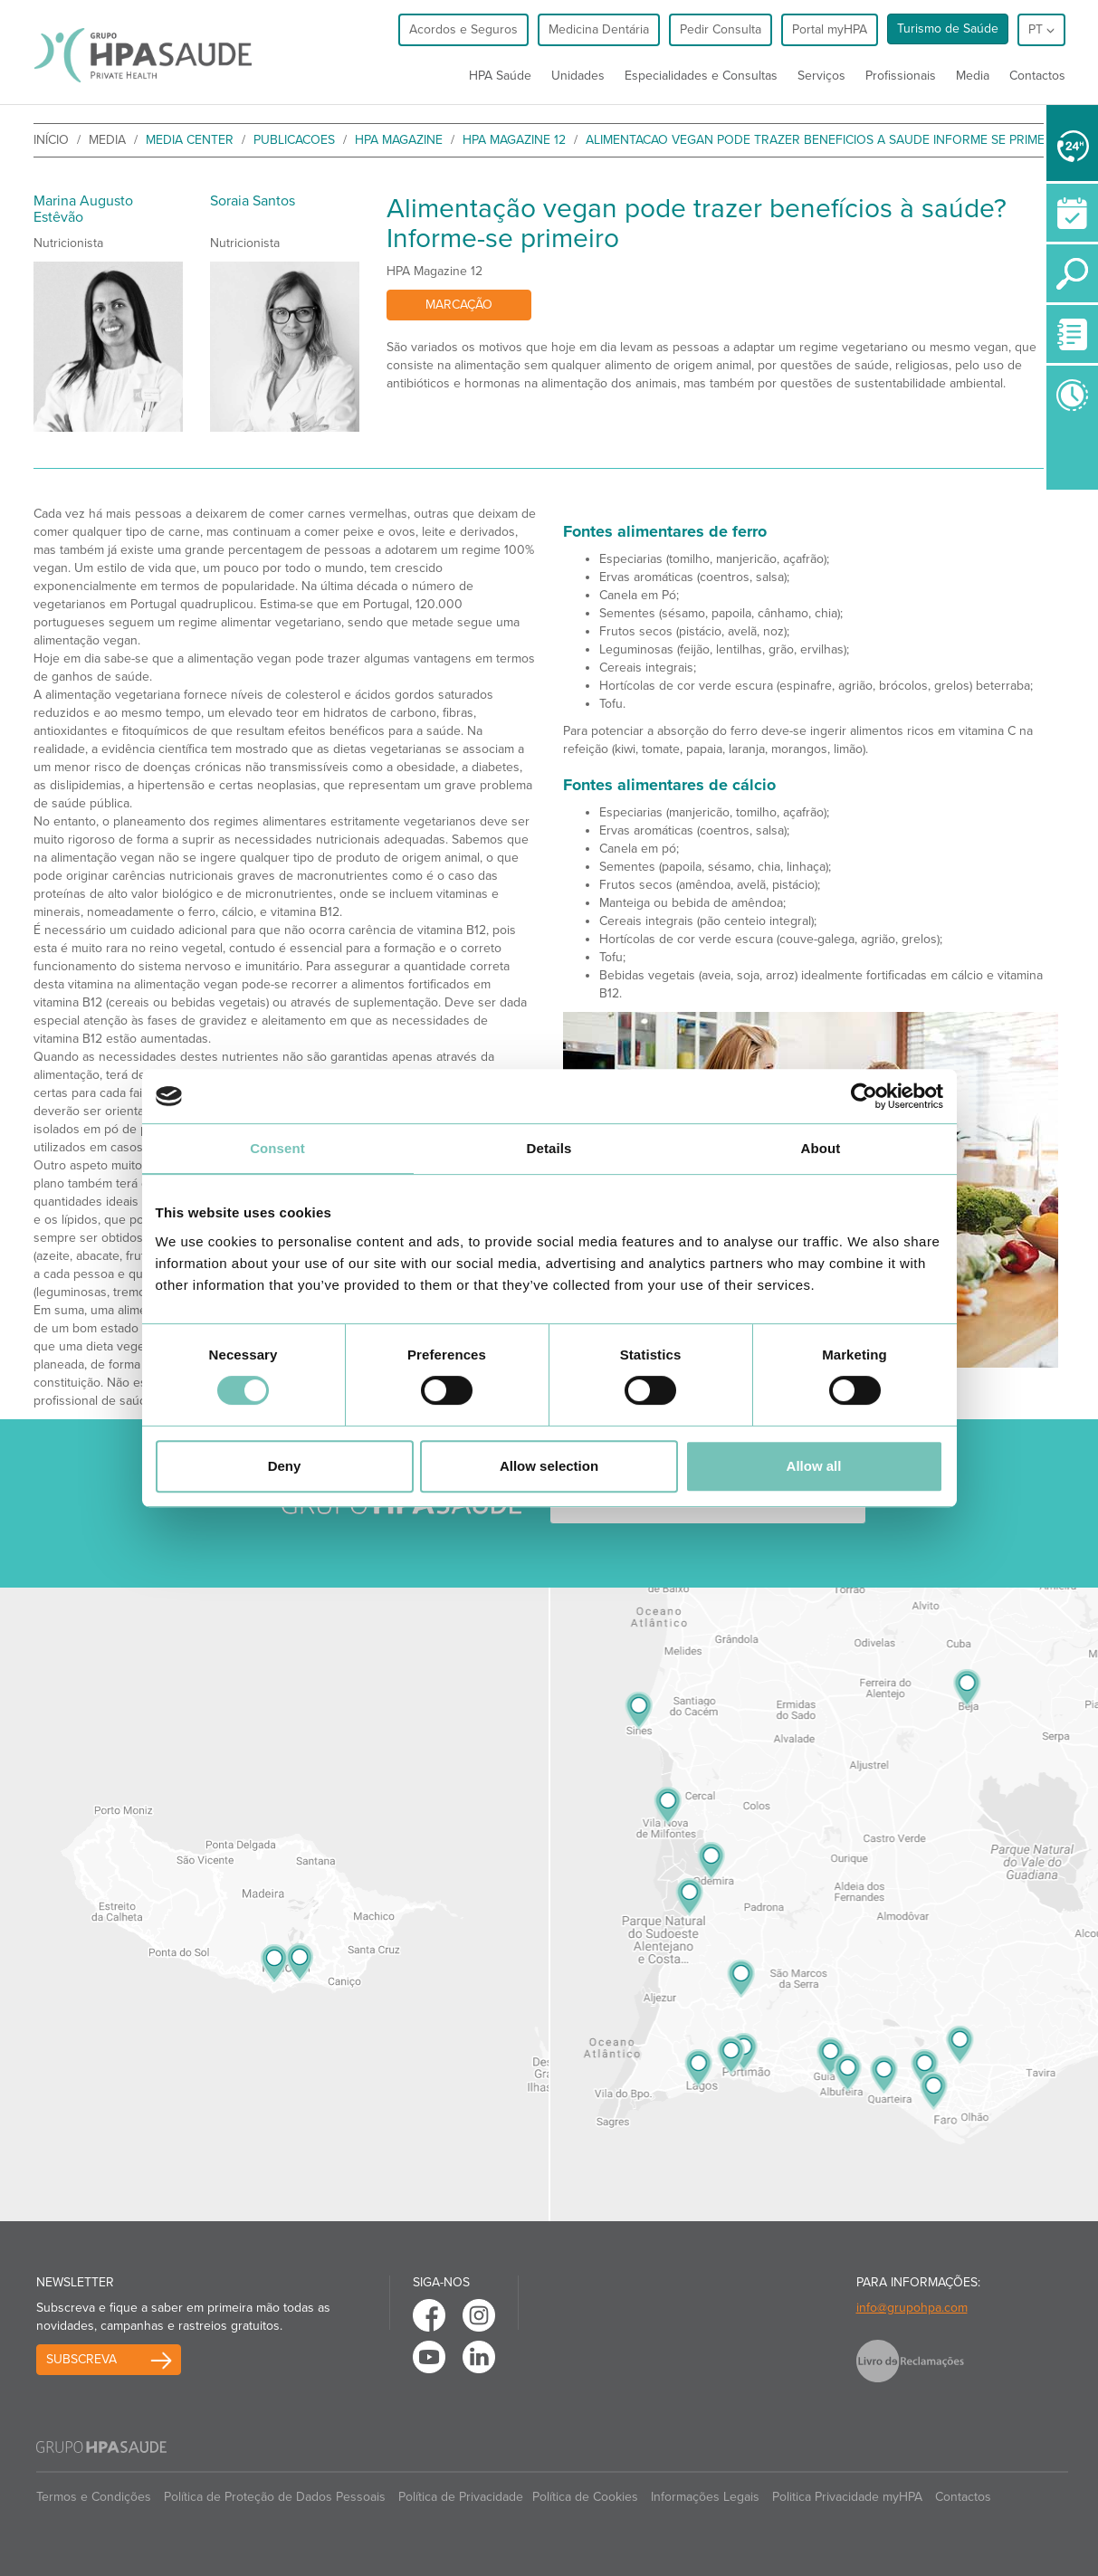 The image size is (1098, 2576). I want to click on Media, so click(972, 75).